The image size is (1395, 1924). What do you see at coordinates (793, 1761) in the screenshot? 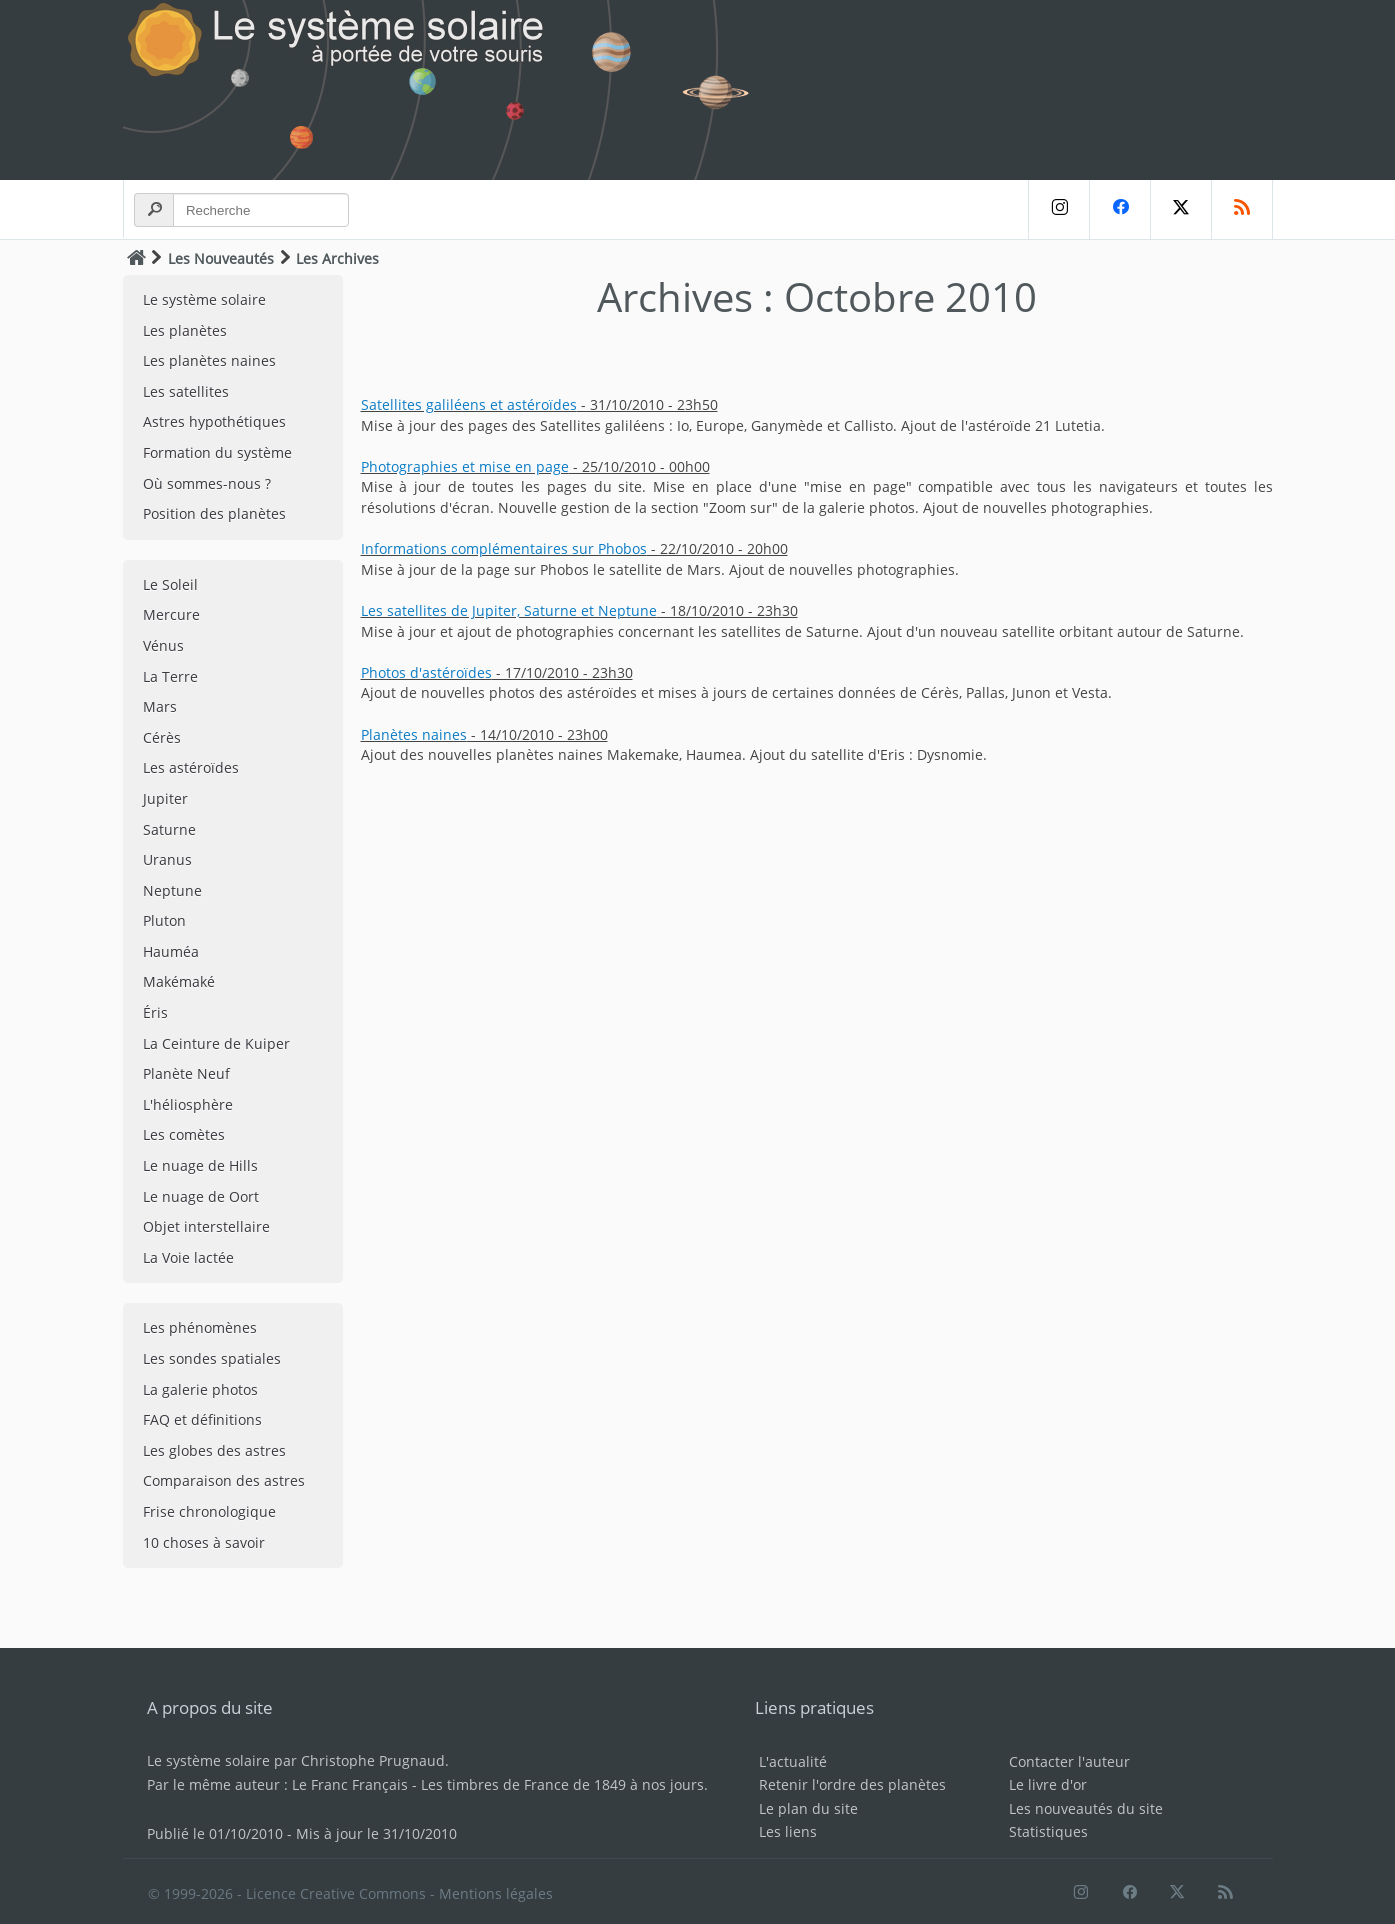
I see `L'actualité` at bounding box center [793, 1761].